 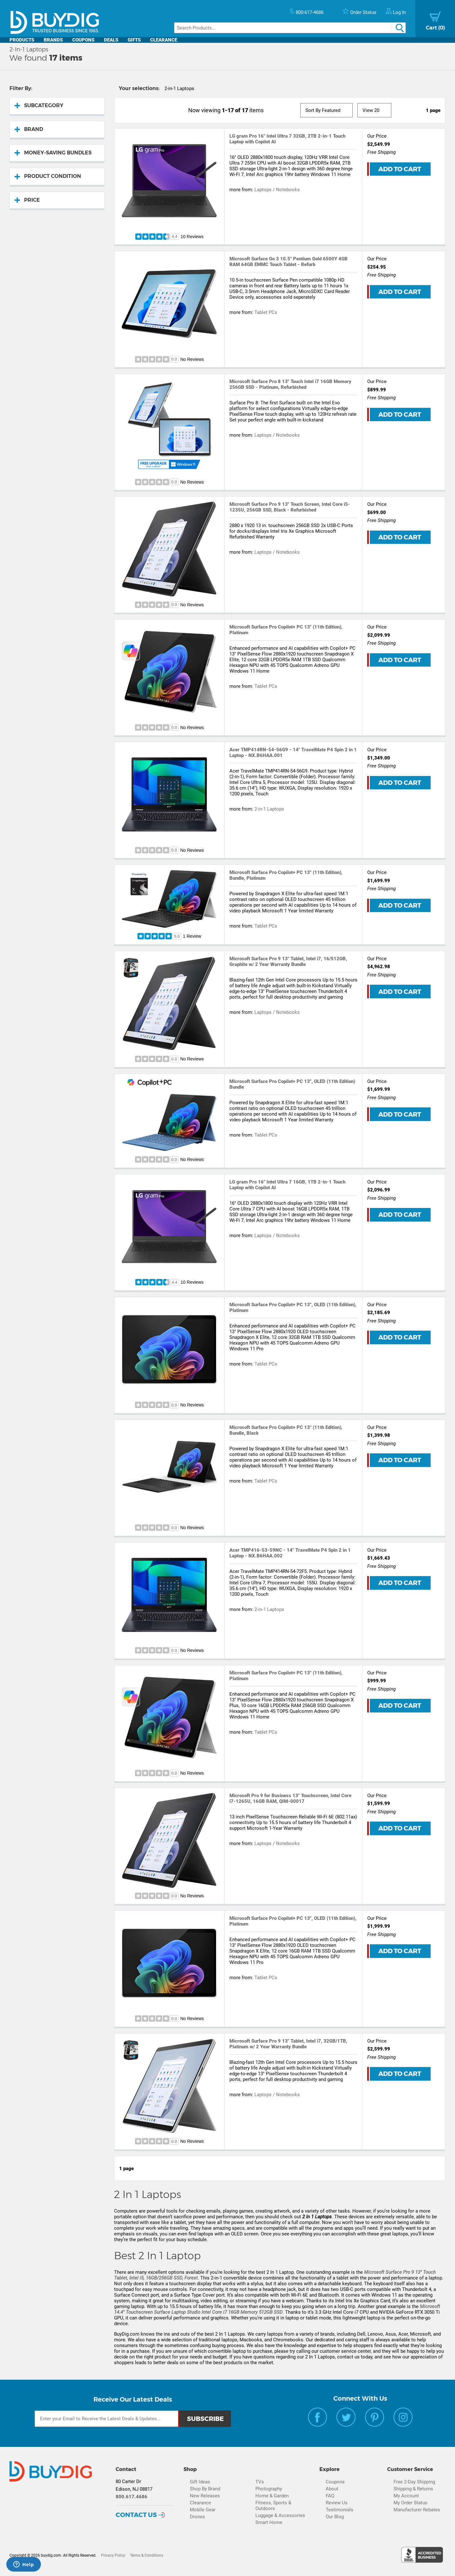 I want to click on FAQ, so click(x=330, y=2496).